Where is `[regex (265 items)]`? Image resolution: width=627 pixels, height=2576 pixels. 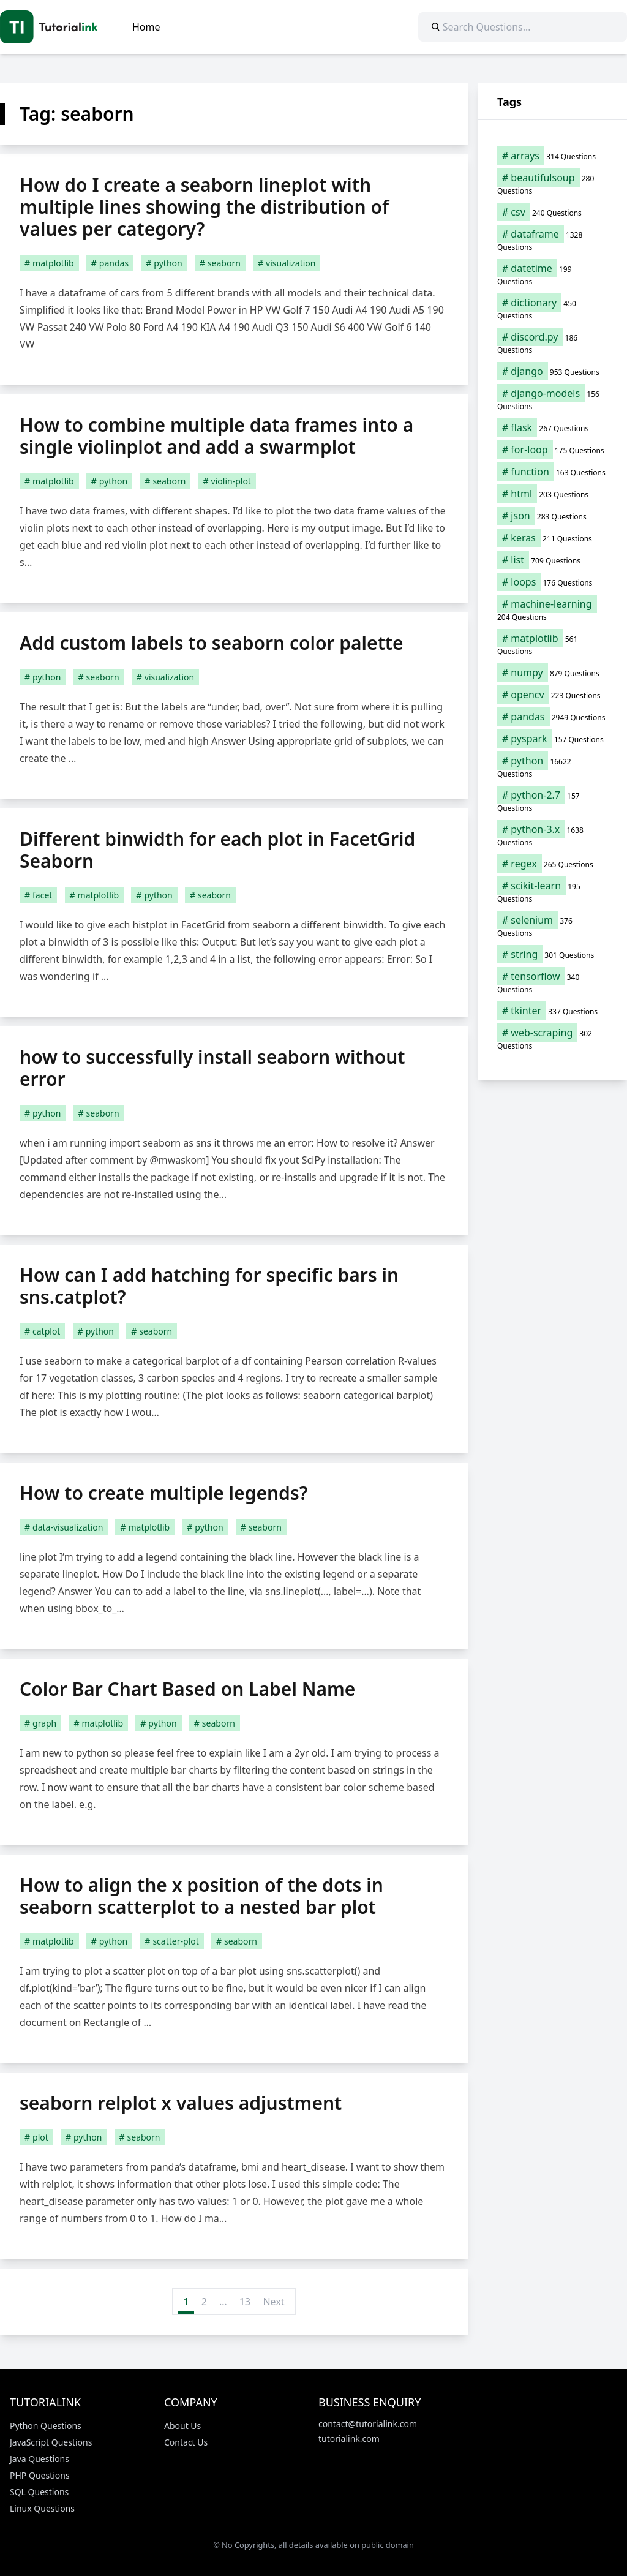
[regex (265 items)] is located at coordinates (552, 863).